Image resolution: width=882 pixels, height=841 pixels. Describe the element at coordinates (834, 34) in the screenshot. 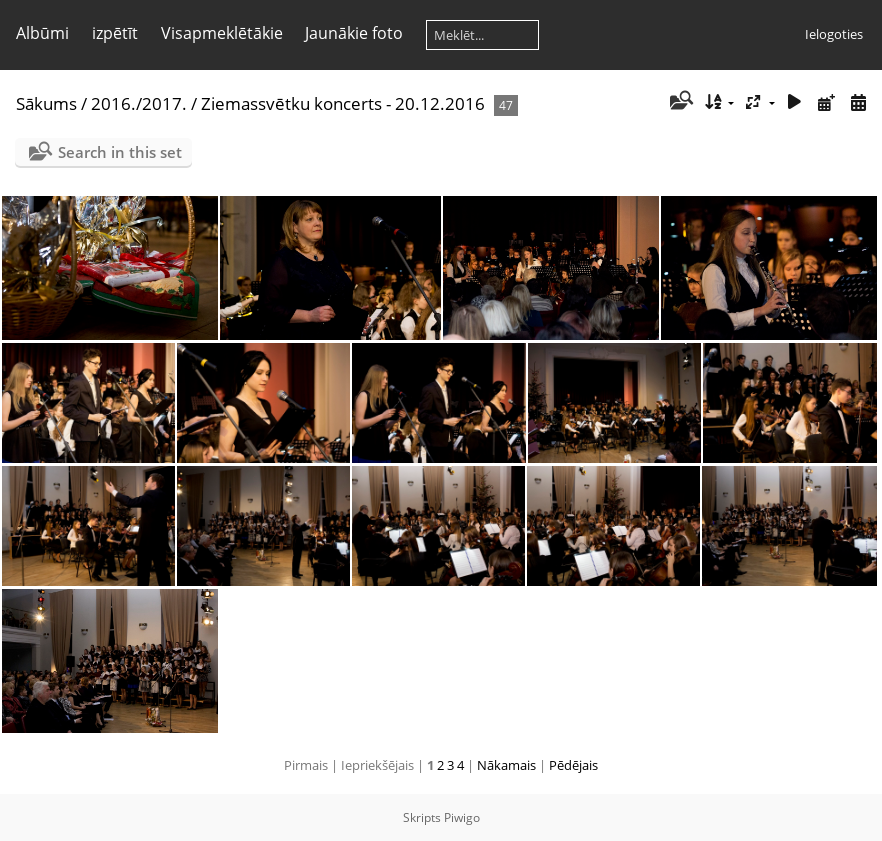

I see `Ielogoties` at that location.